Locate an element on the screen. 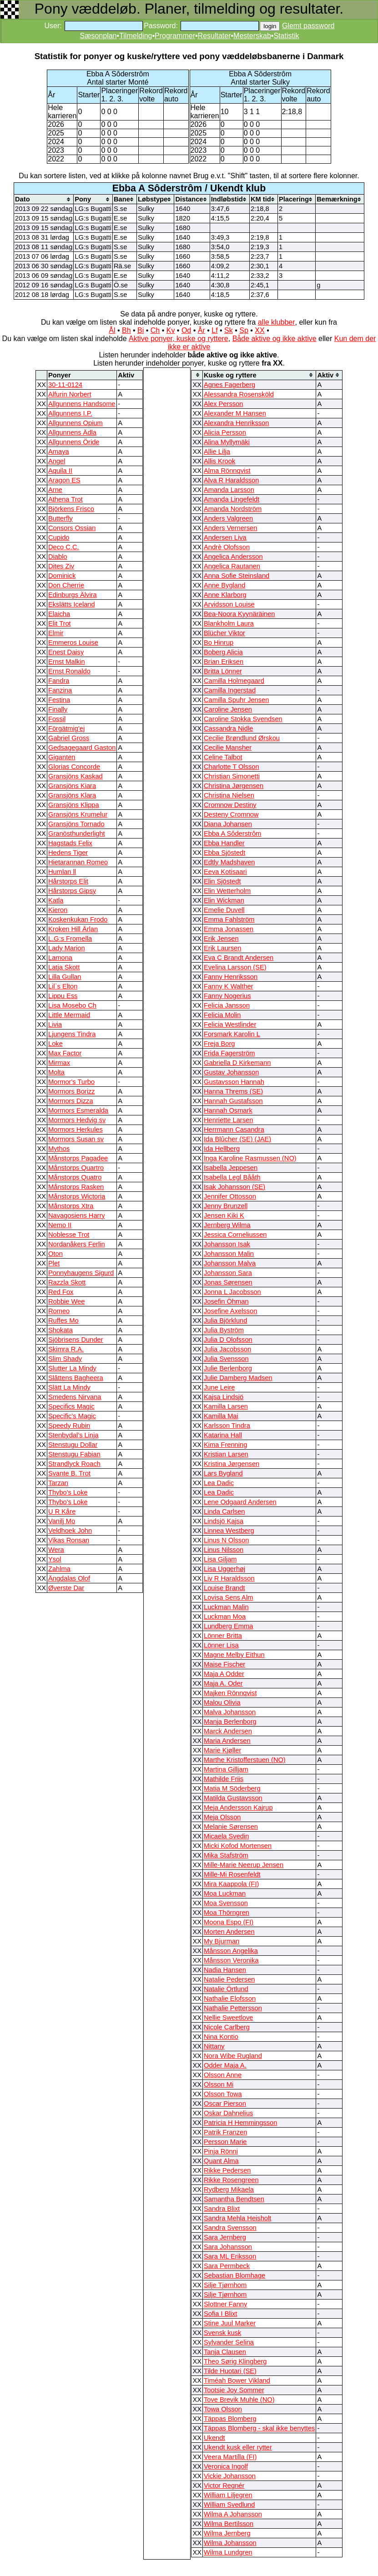 The height and width of the screenshot is (2576, 378). Livia is located at coordinates (55, 1024).